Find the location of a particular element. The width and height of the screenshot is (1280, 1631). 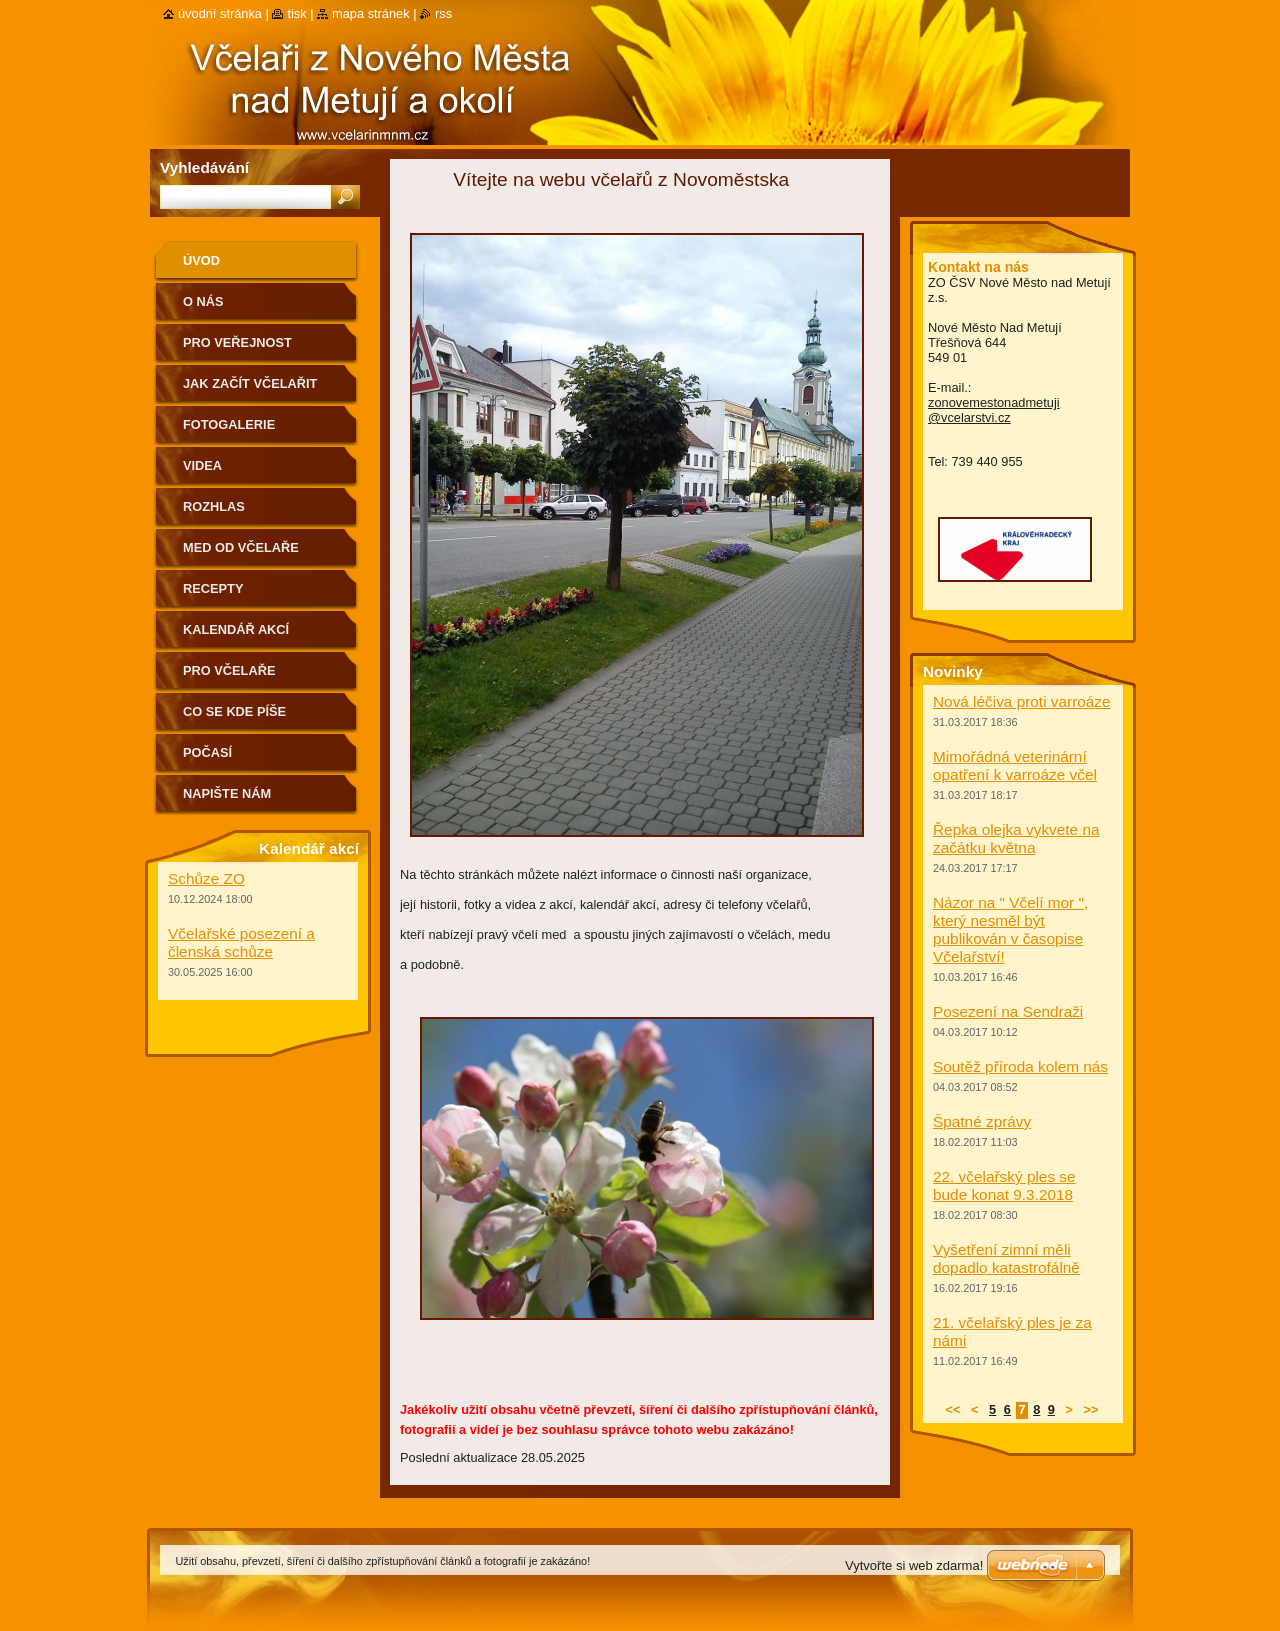

Názor na " Včelí mor ", který nesměl být publikován v časopise Včelařství! is located at coordinates (1010, 929).